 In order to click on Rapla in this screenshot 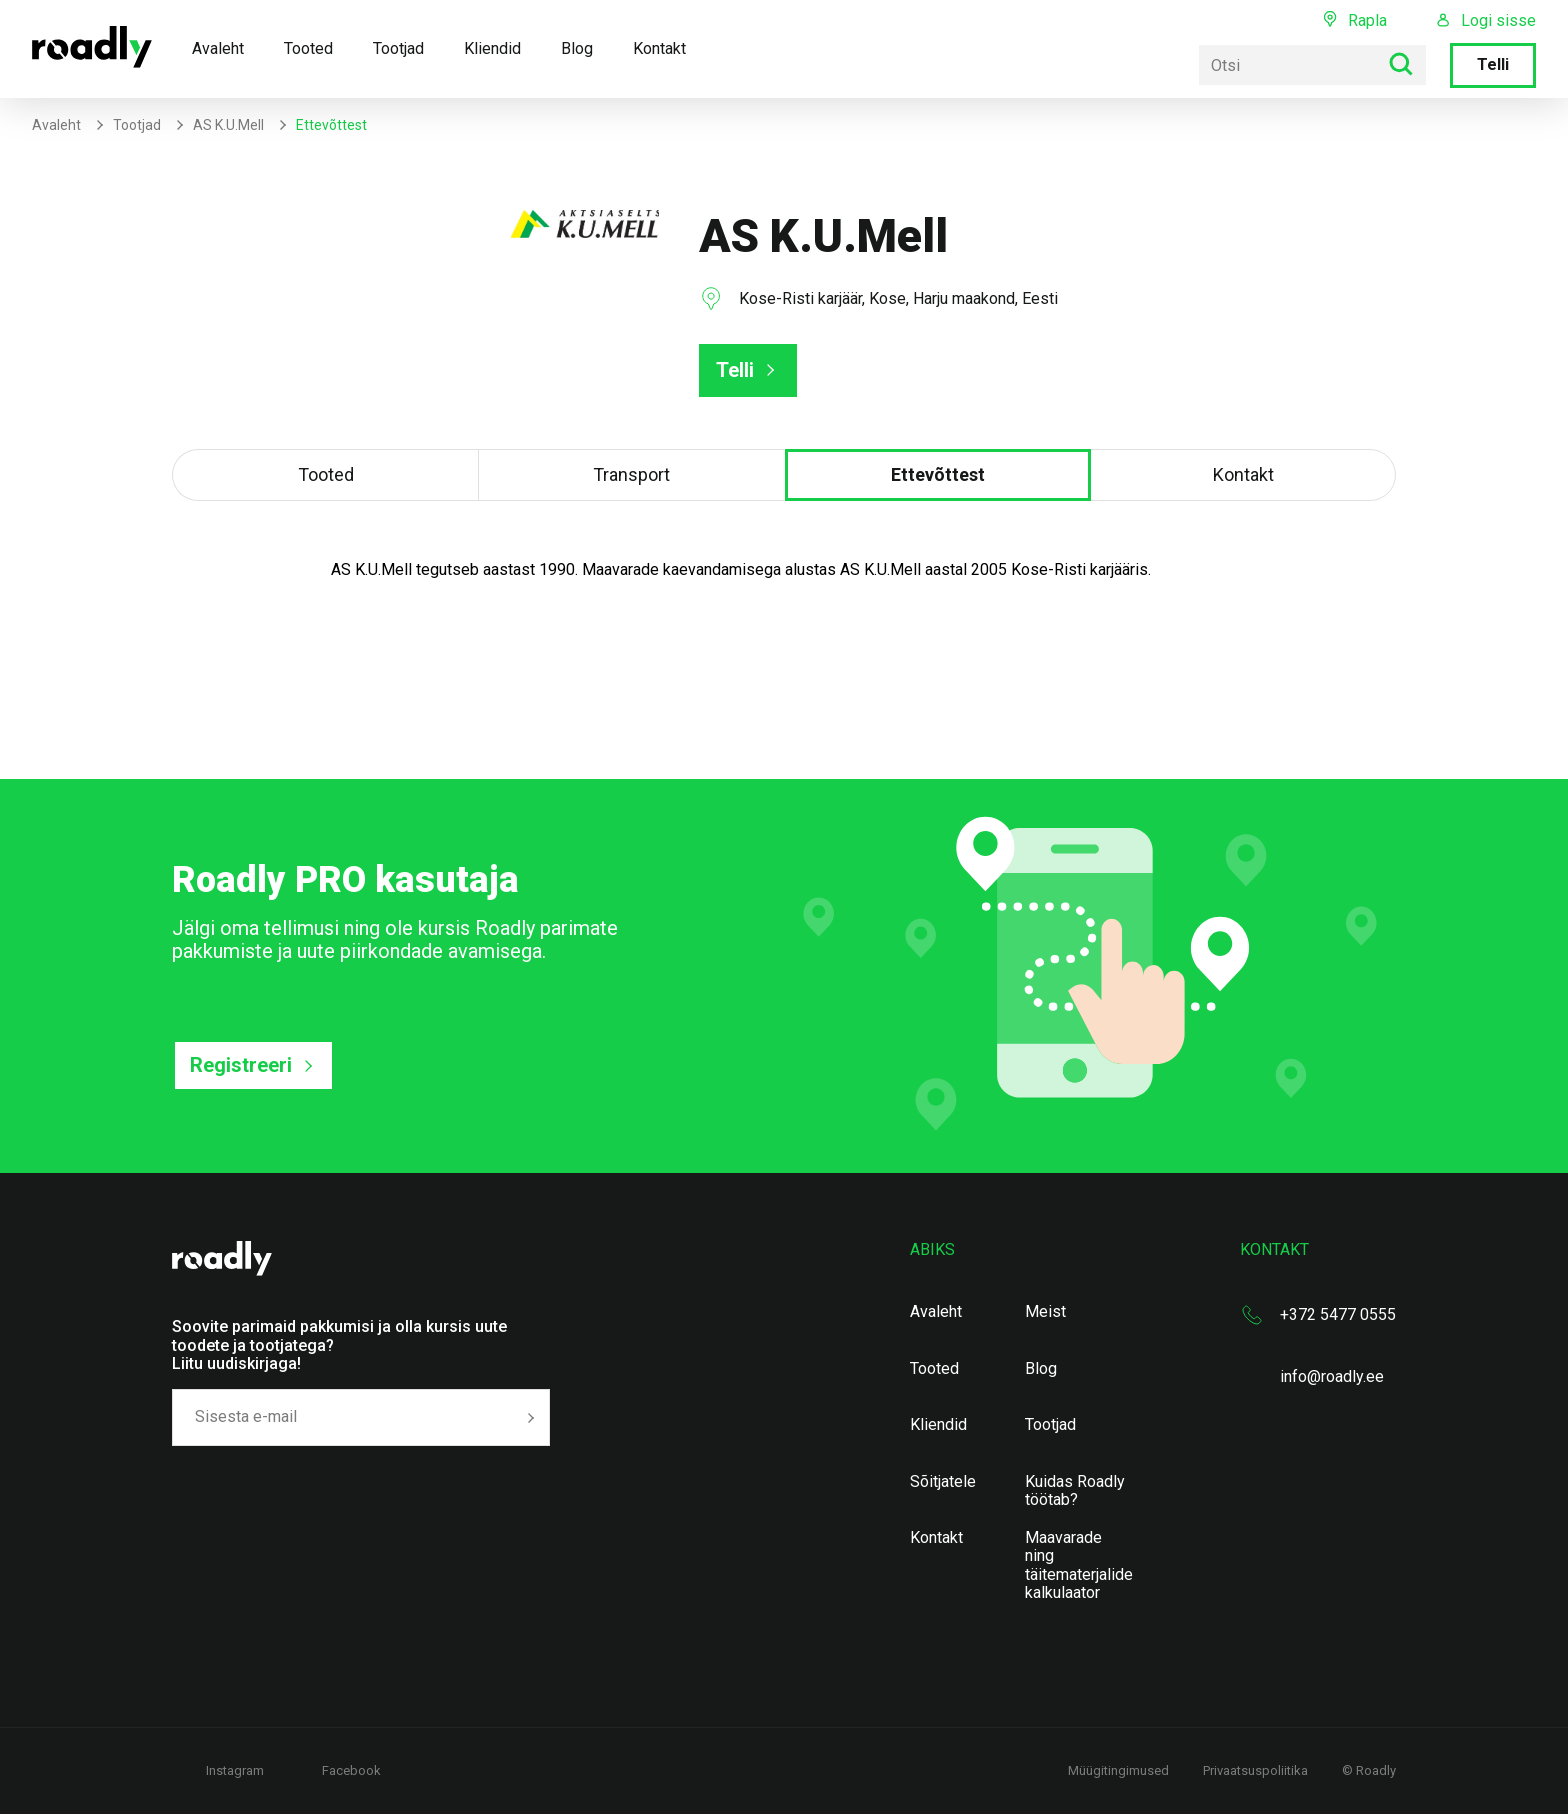, I will do `click(1367, 20)`.